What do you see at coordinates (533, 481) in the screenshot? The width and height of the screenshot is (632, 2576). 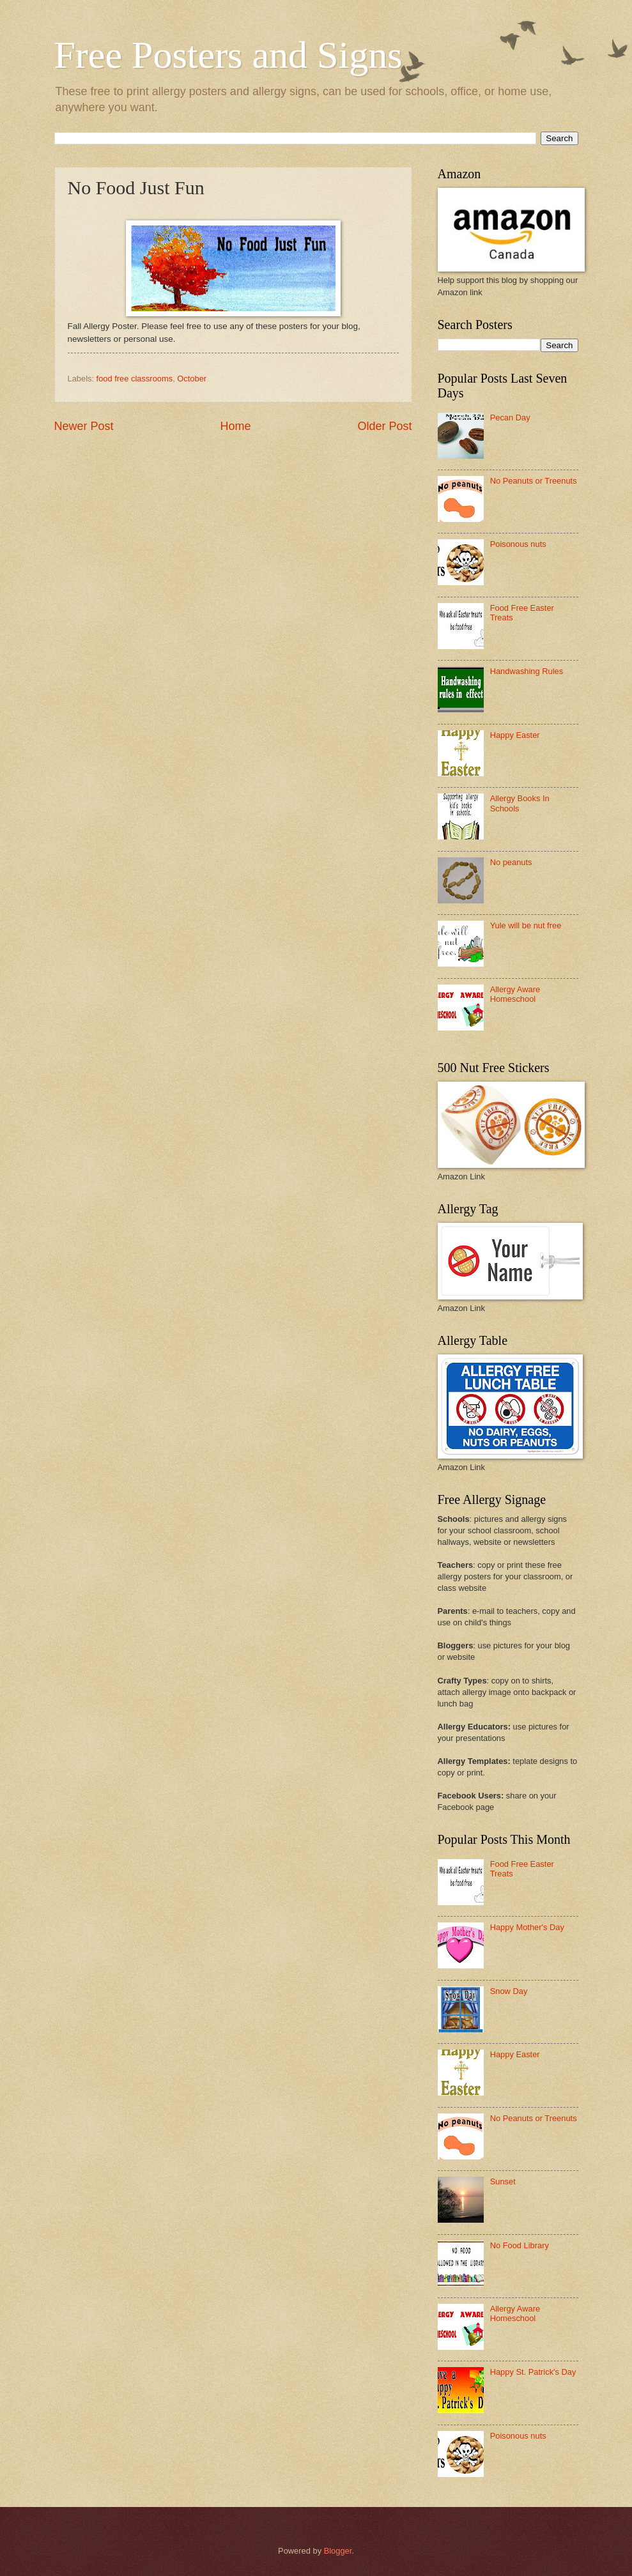 I see `No Peanuts or Treenuts` at bounding box center [533, 481].